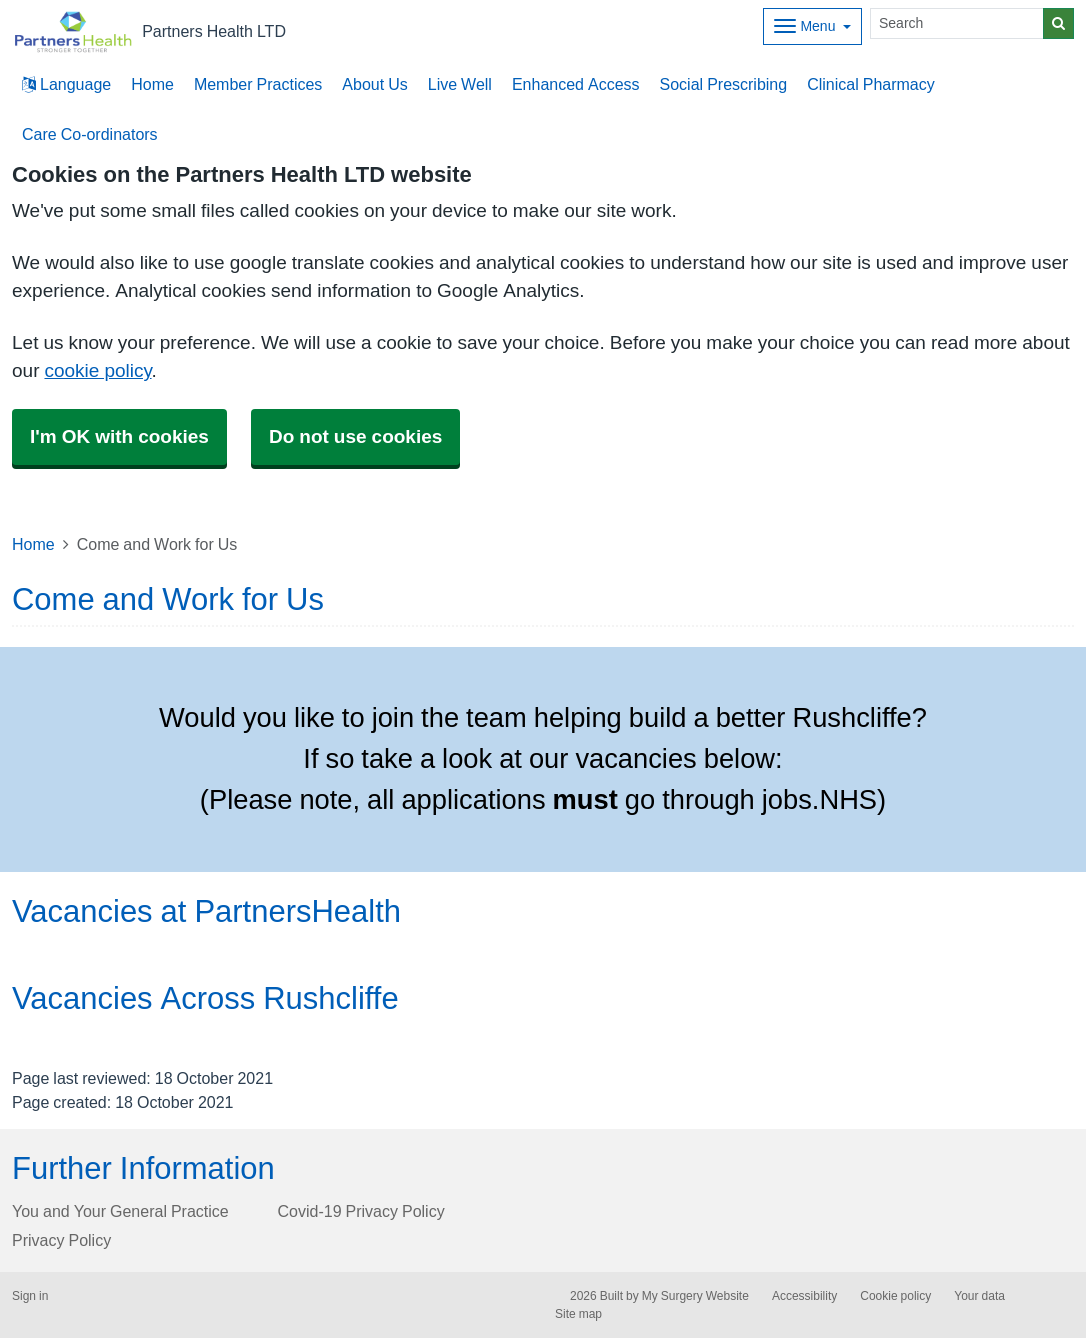 The width and height of the screenshot is (1086, 1338). What do you see at coordinates (804, 1296) in the screenshot?
I see `Accessibility` at bounding box center [804, 1296].